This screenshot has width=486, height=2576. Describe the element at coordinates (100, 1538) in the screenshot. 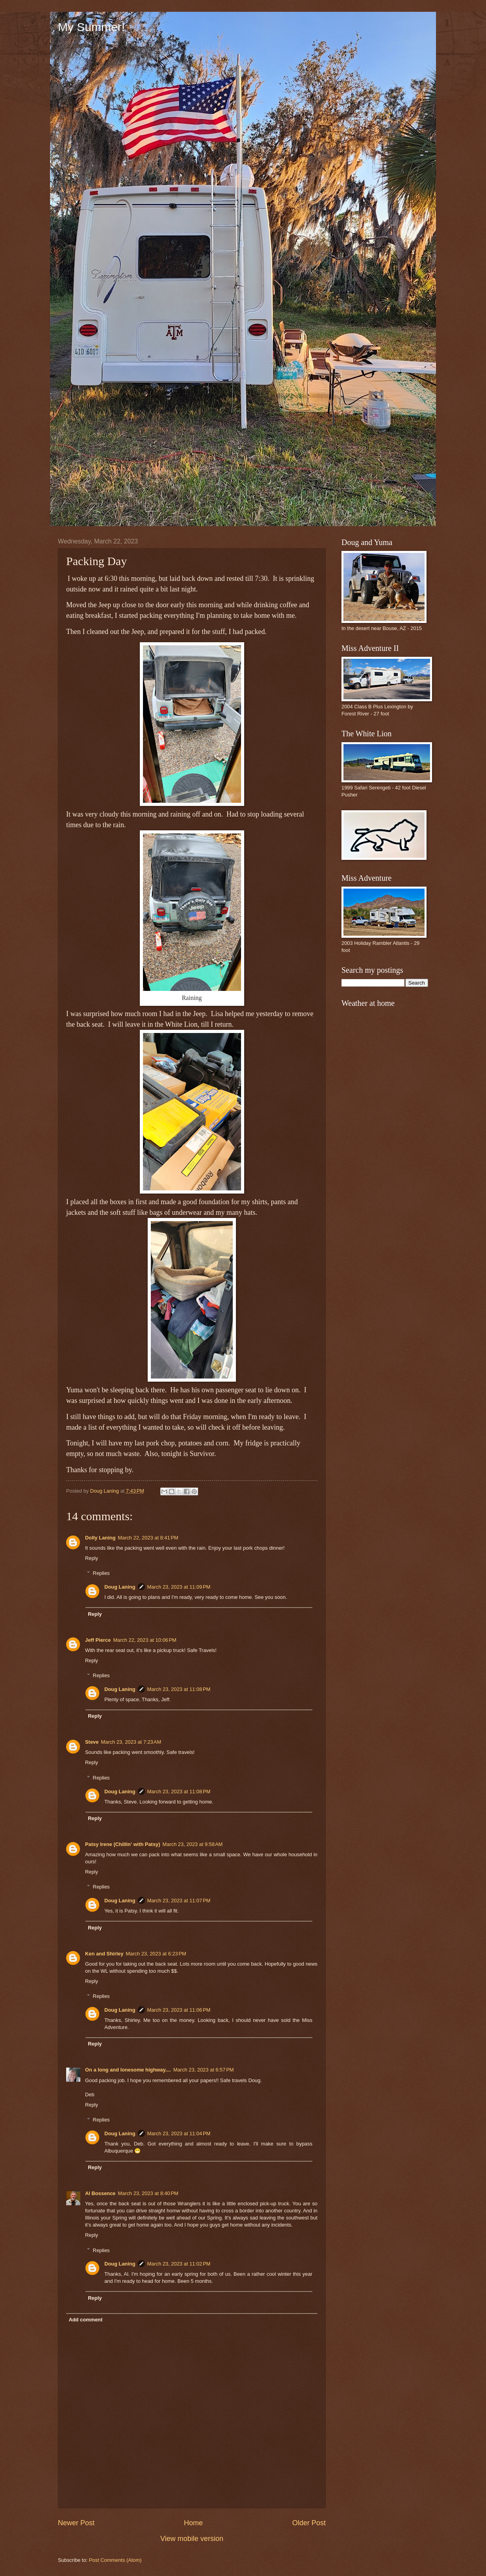

I see `Dolly Laning` at that location.